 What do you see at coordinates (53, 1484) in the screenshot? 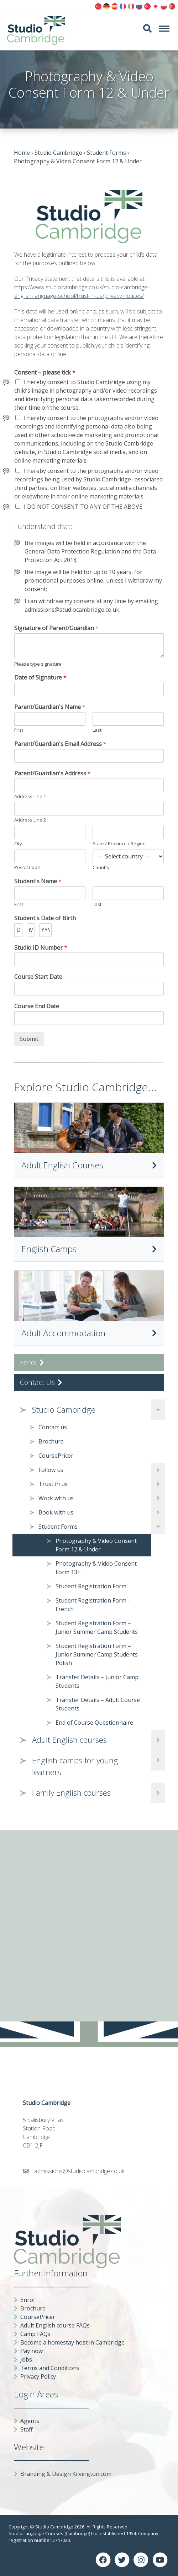
I see `Trust in us` at bounding box center [53, 1484].